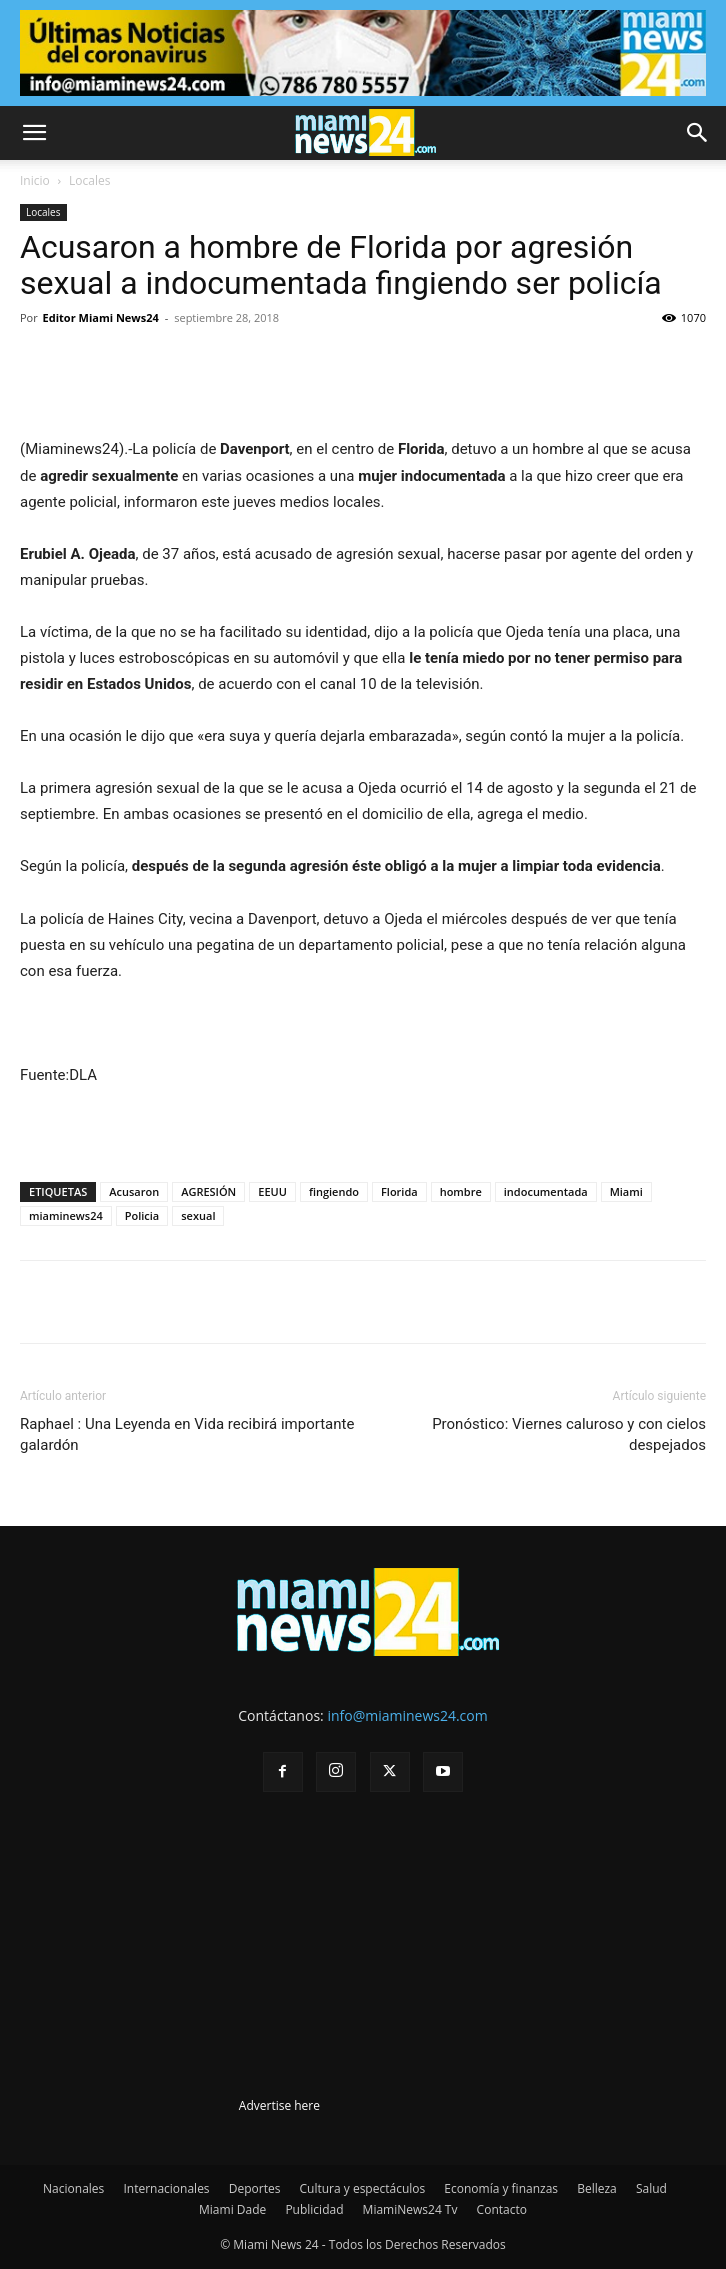 This screenshot has height=2269, width=726. Describe the element at coordinates (66, 1215) in the screenshot. I see `miaminews24` at that location.